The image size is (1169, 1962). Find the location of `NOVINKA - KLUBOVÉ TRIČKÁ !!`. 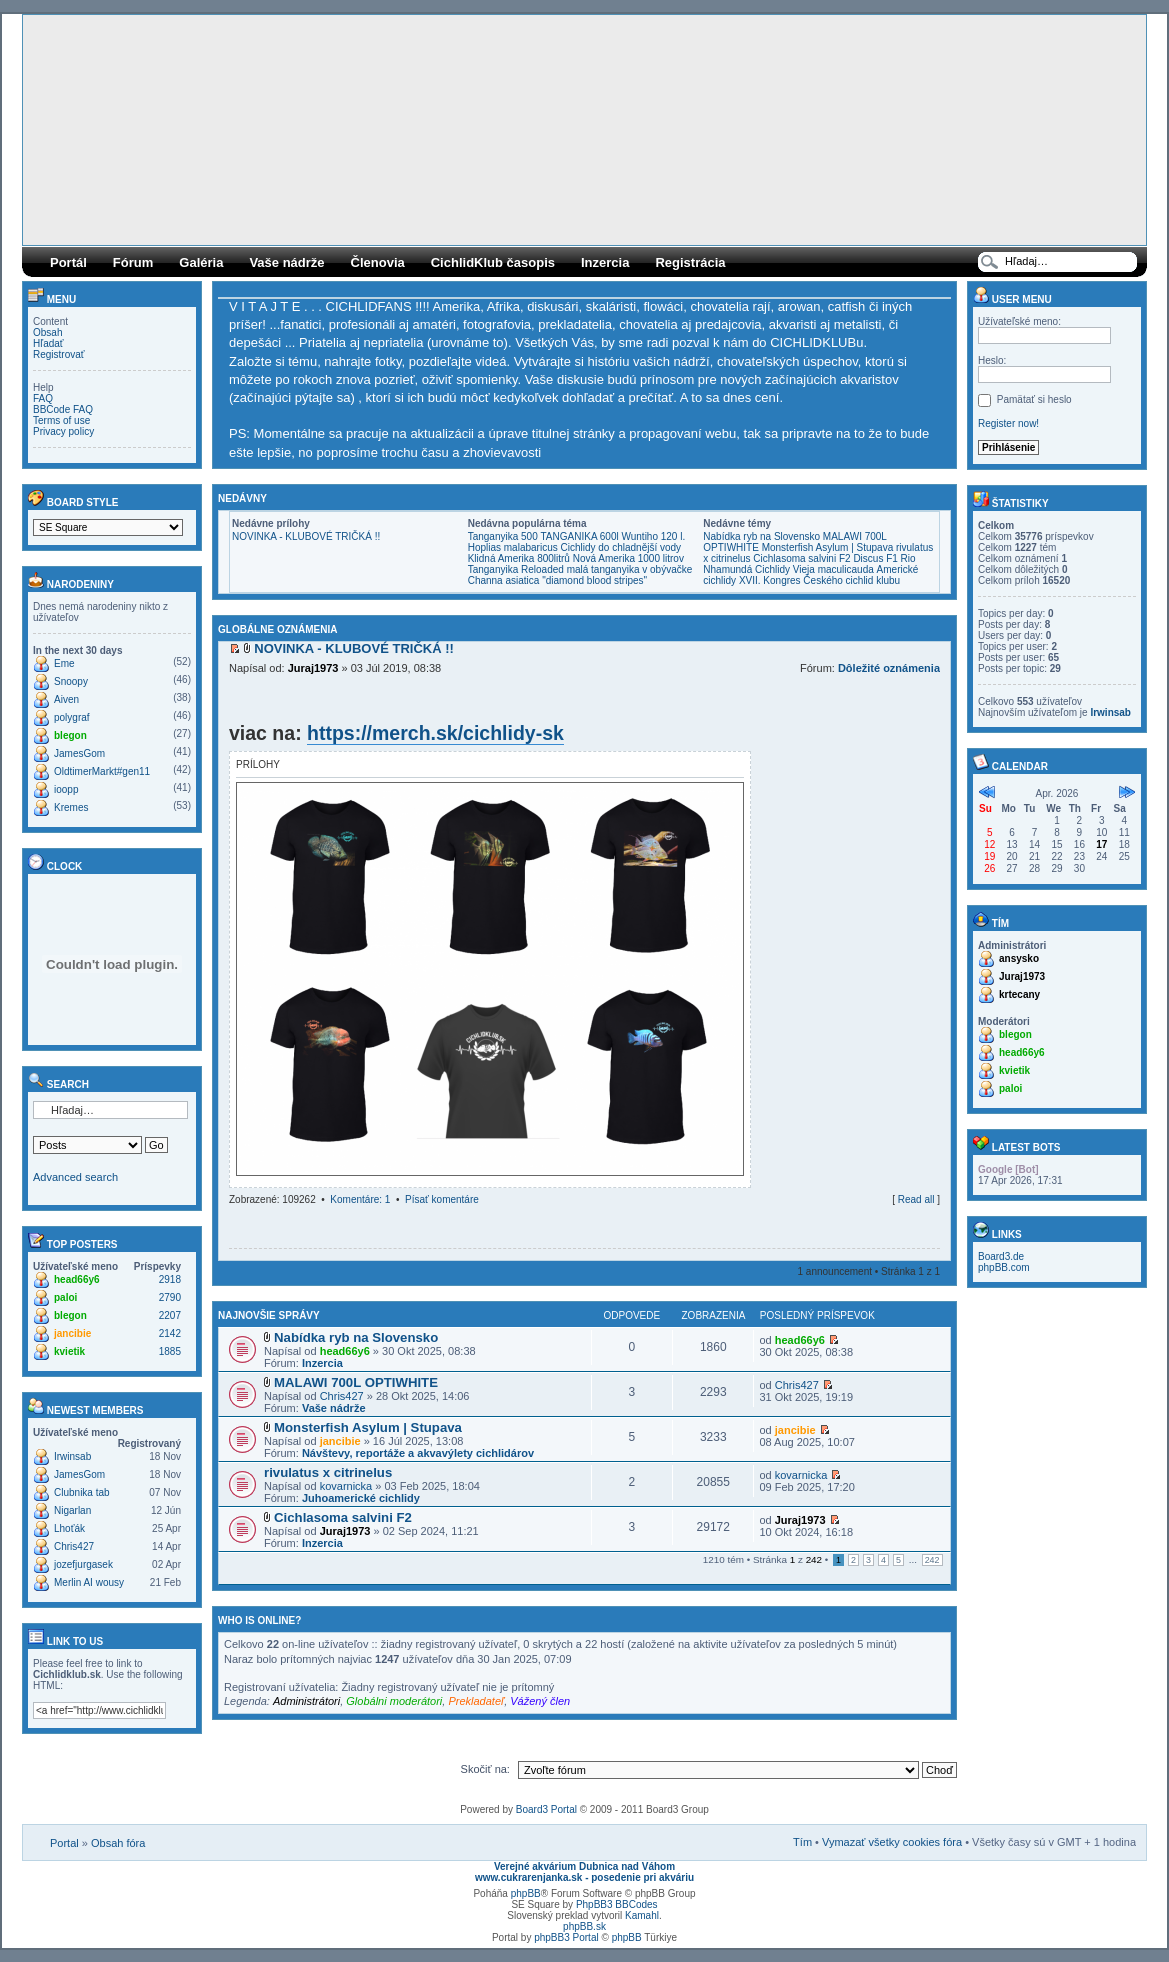

NOVINKA - KLUBOVÉ TRIČKÁ !! is located at coordinates (306, 536).